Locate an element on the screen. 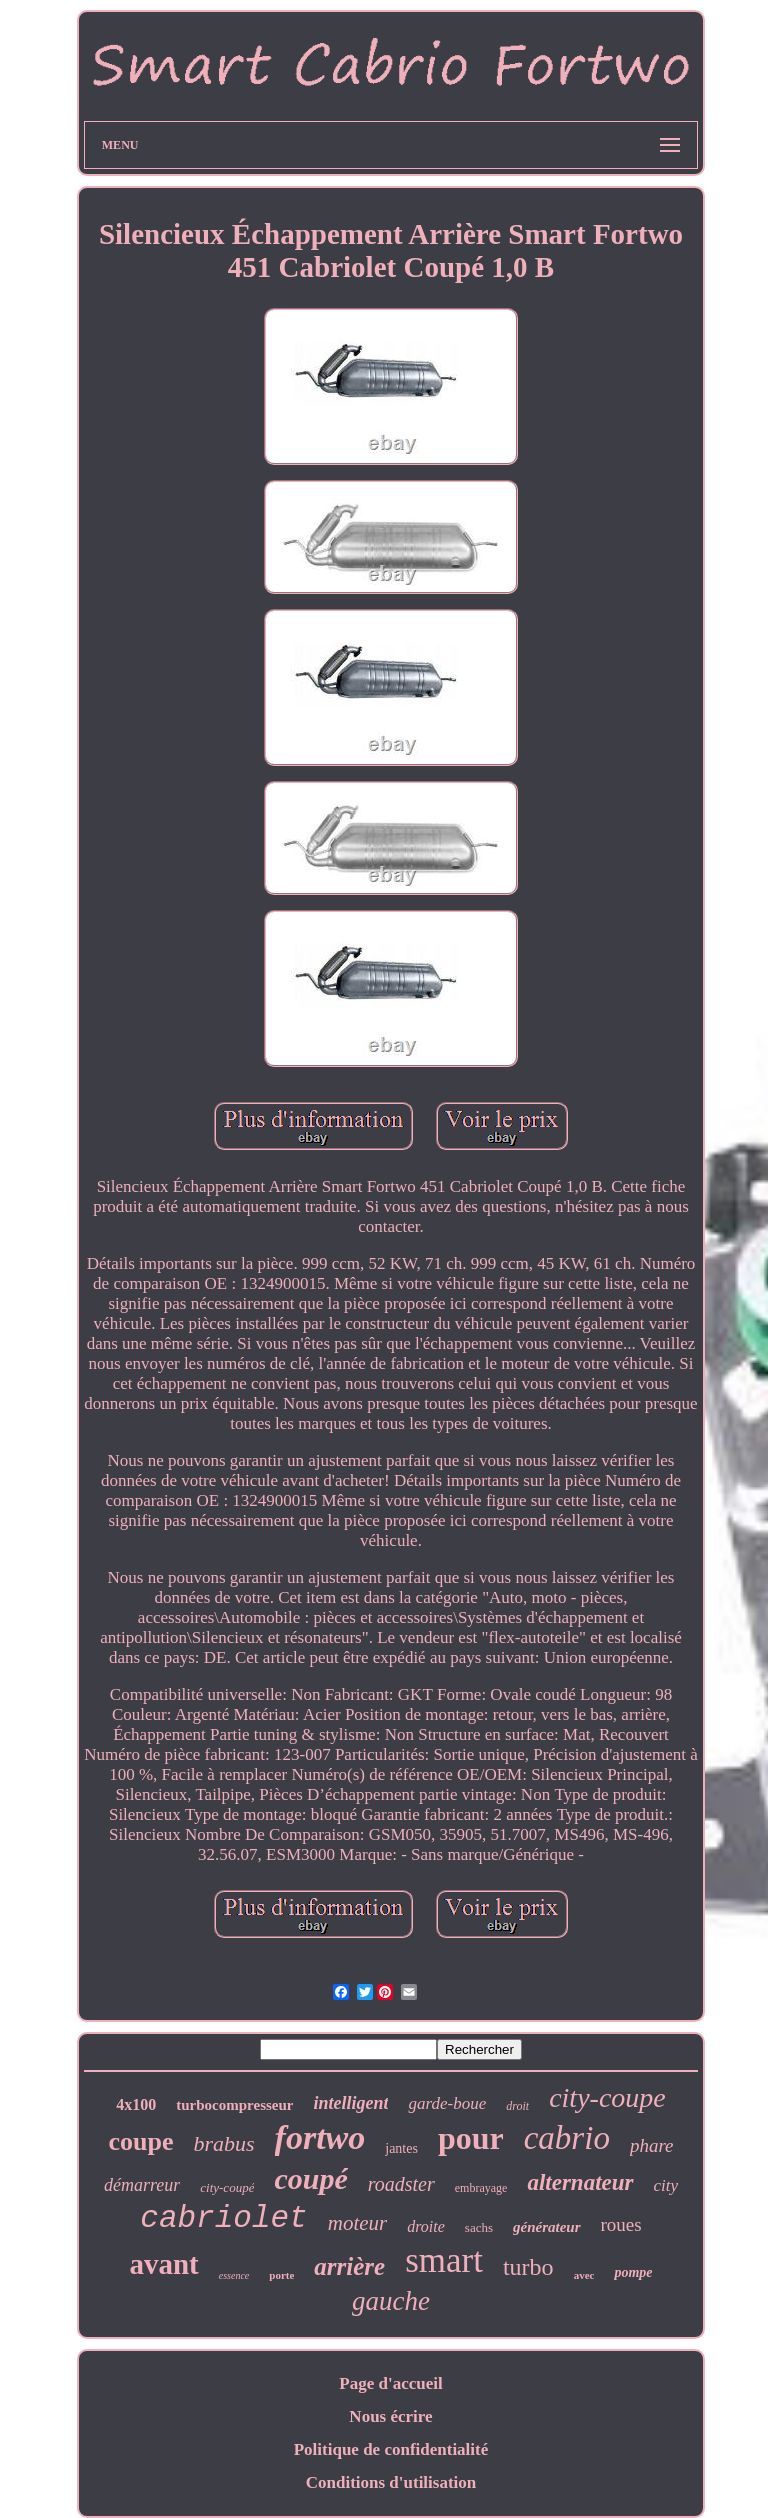  coupe is located at coordinates (140, 2141).